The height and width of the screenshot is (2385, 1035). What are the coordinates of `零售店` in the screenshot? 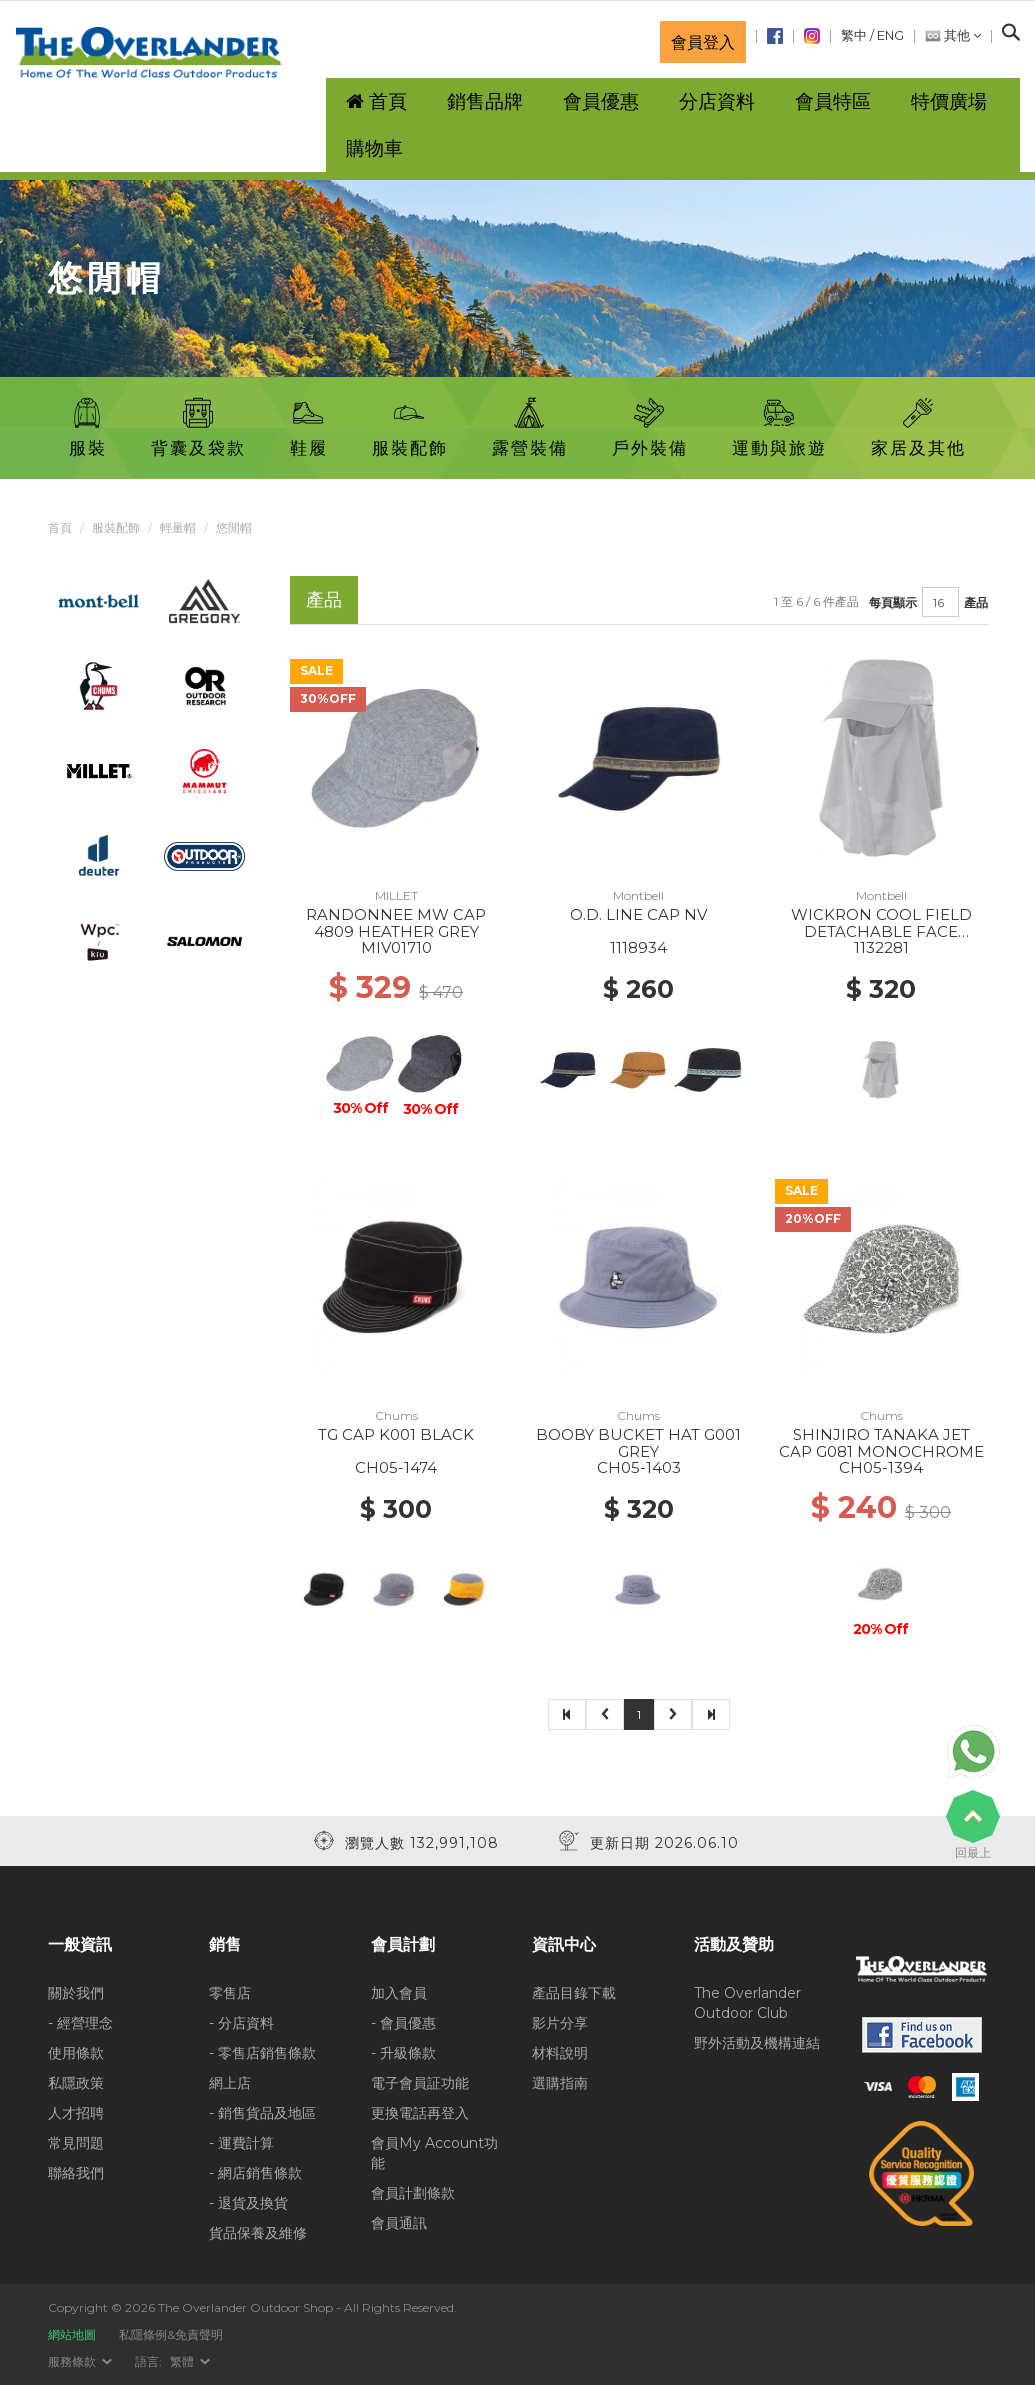 It's located at (230, 1993).